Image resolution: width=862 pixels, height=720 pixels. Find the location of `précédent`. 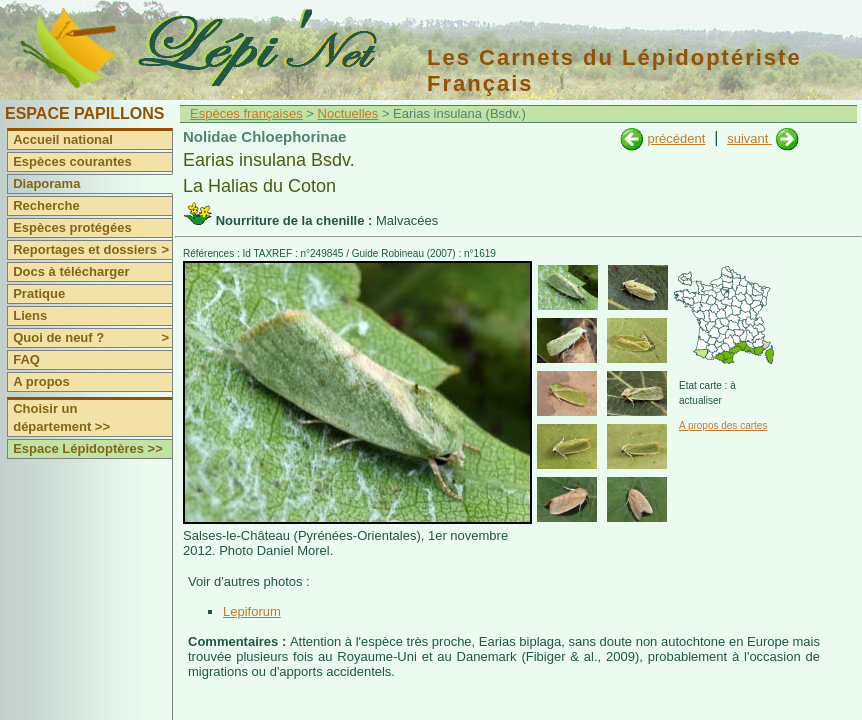

précédent is located at coordinates (676, 138).